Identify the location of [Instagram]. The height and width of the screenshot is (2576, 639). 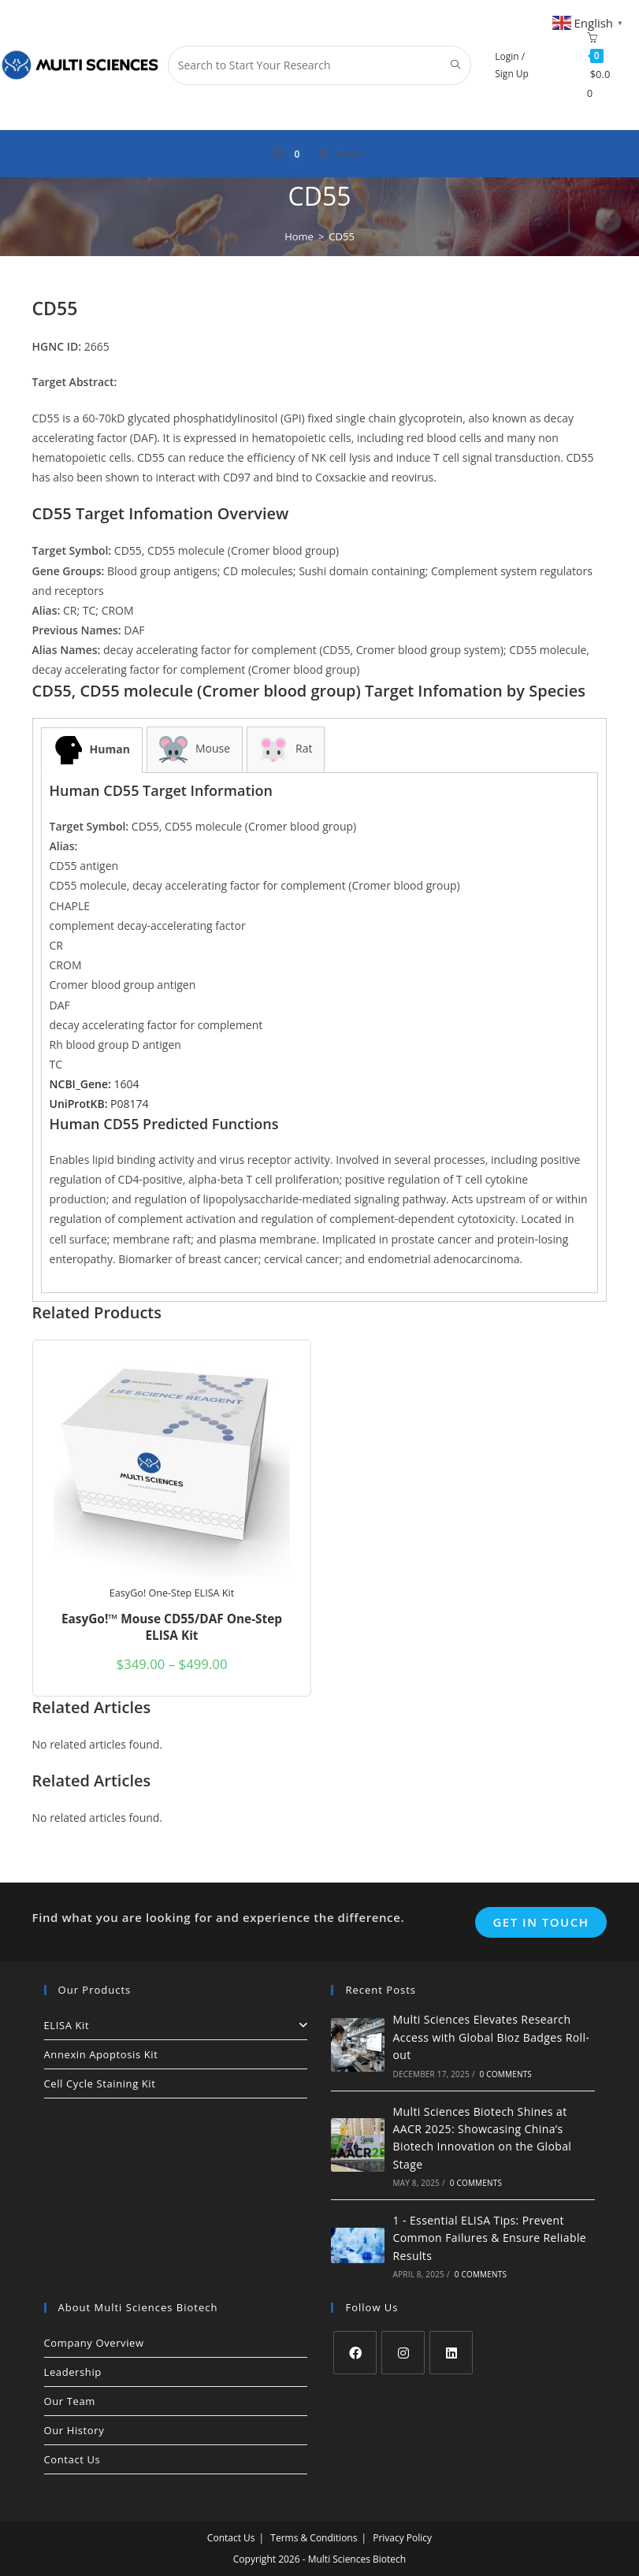
(403, 2352).